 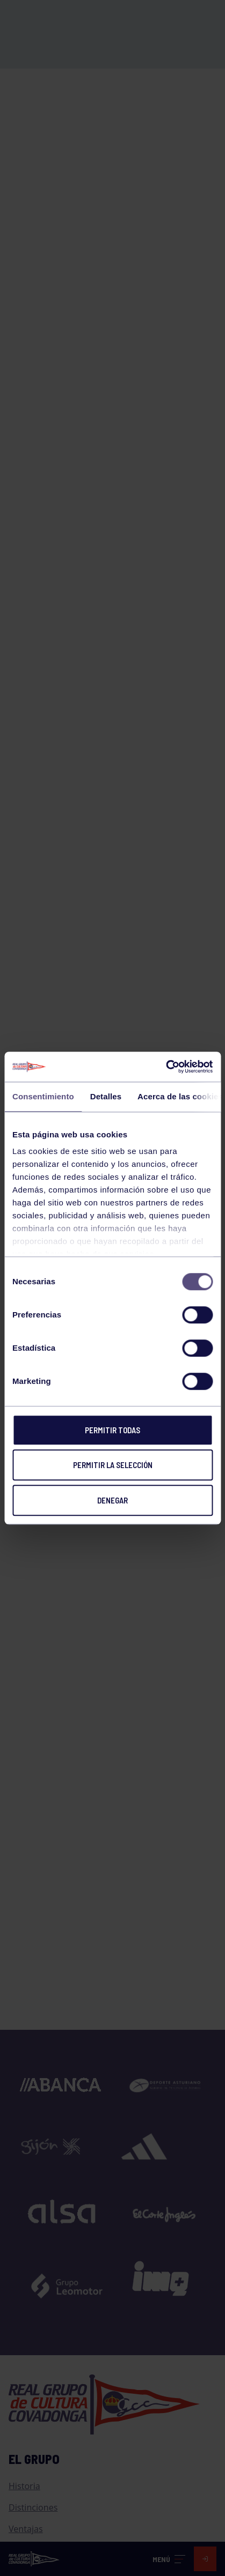 I want to click on Permitir la selección, so click(x=113, y=1465).